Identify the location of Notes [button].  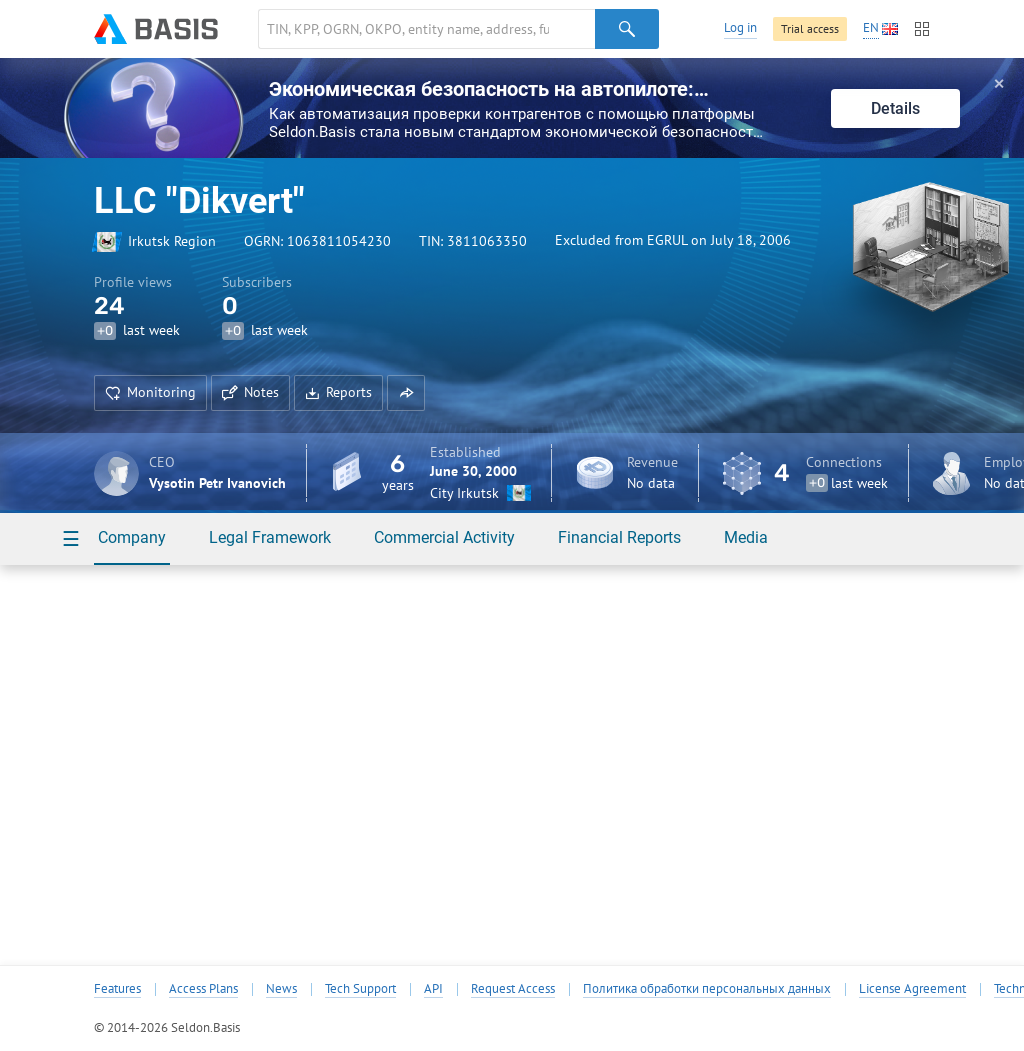
(250, 392).